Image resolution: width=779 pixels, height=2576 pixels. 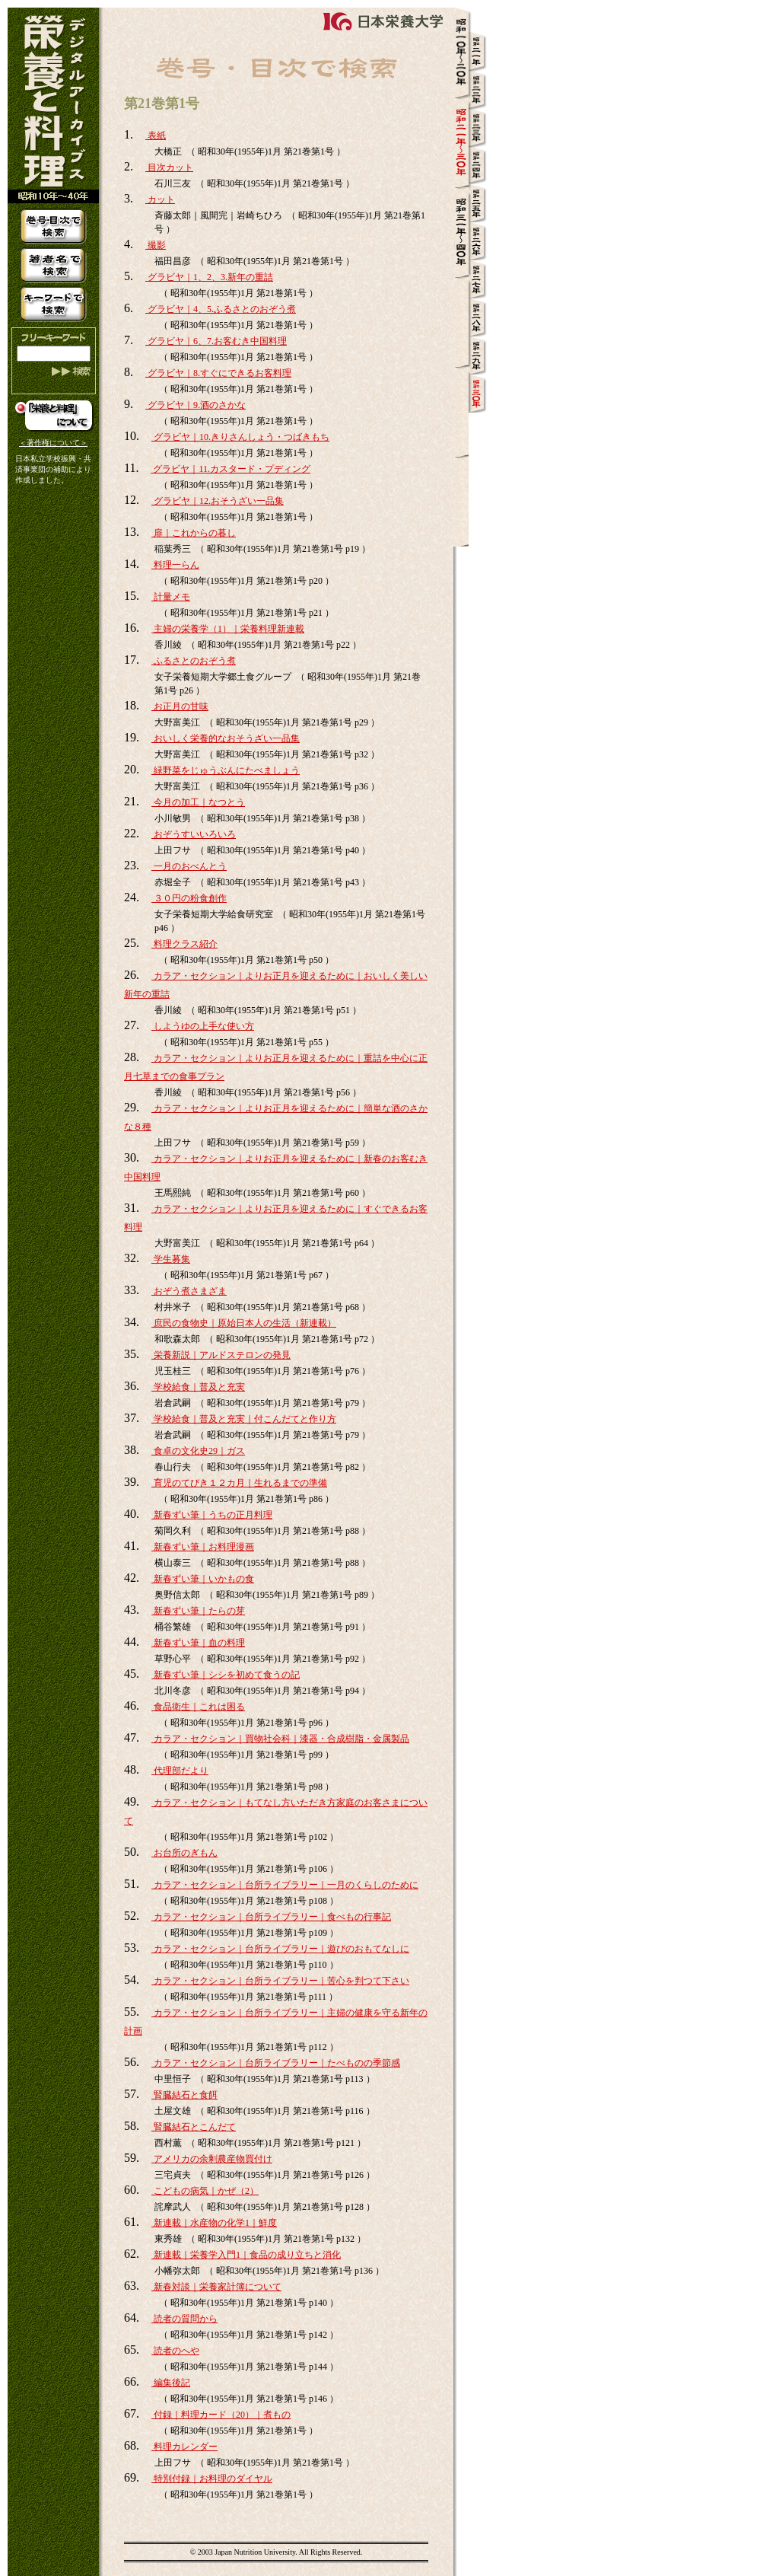 I want to click on 編集後記, so click(x=170, y=2382).